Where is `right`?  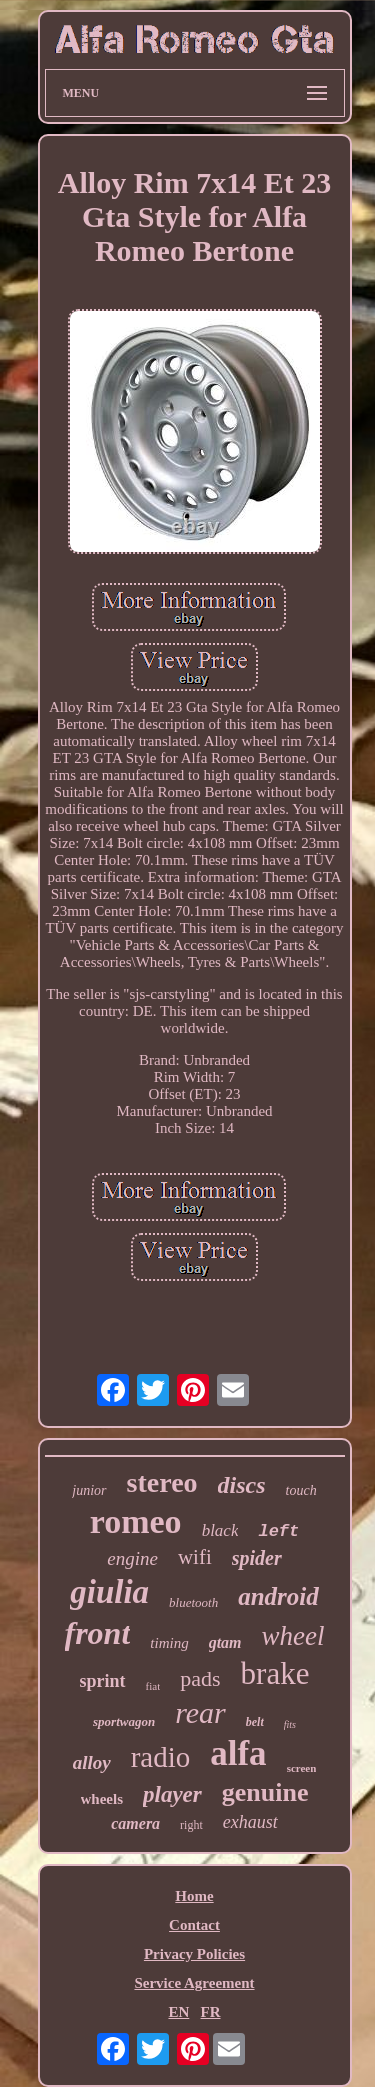 right is located at coordinates (191, 1825).